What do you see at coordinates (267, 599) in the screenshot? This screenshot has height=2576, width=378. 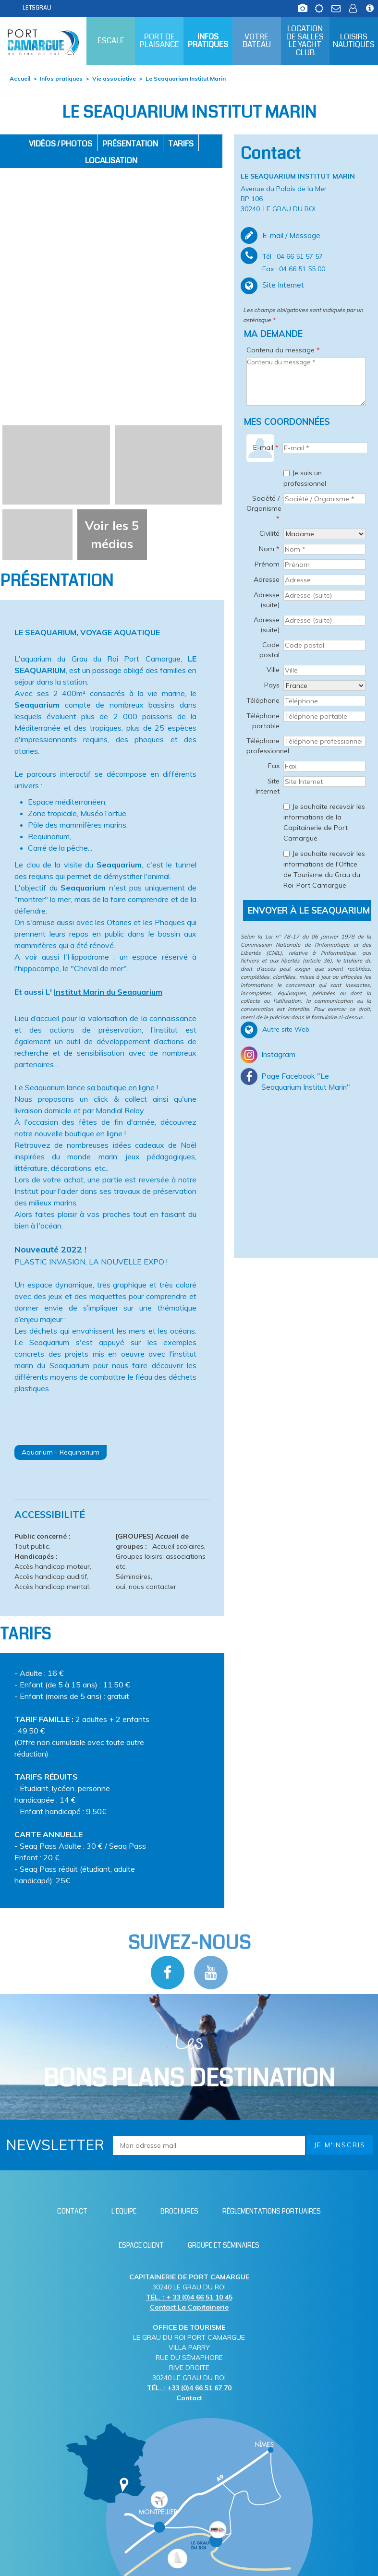 I see `Adresse (suite)` at bounding box center [267, 599].